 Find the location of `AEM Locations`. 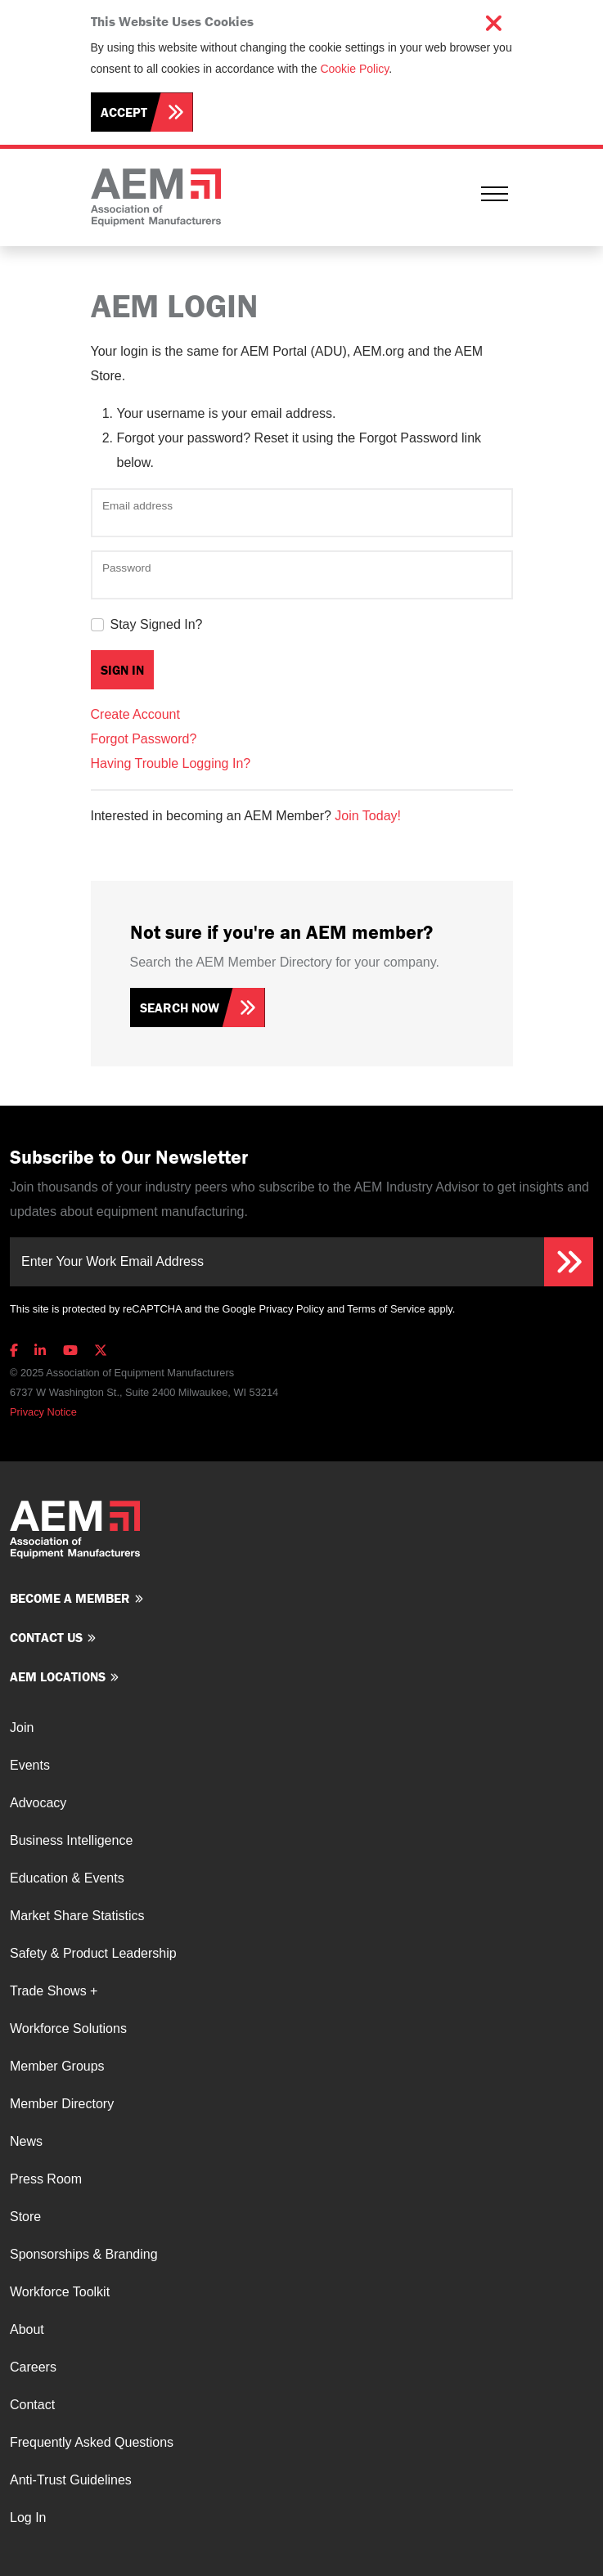

AEM Locations is located at coordinates (58, 1676).